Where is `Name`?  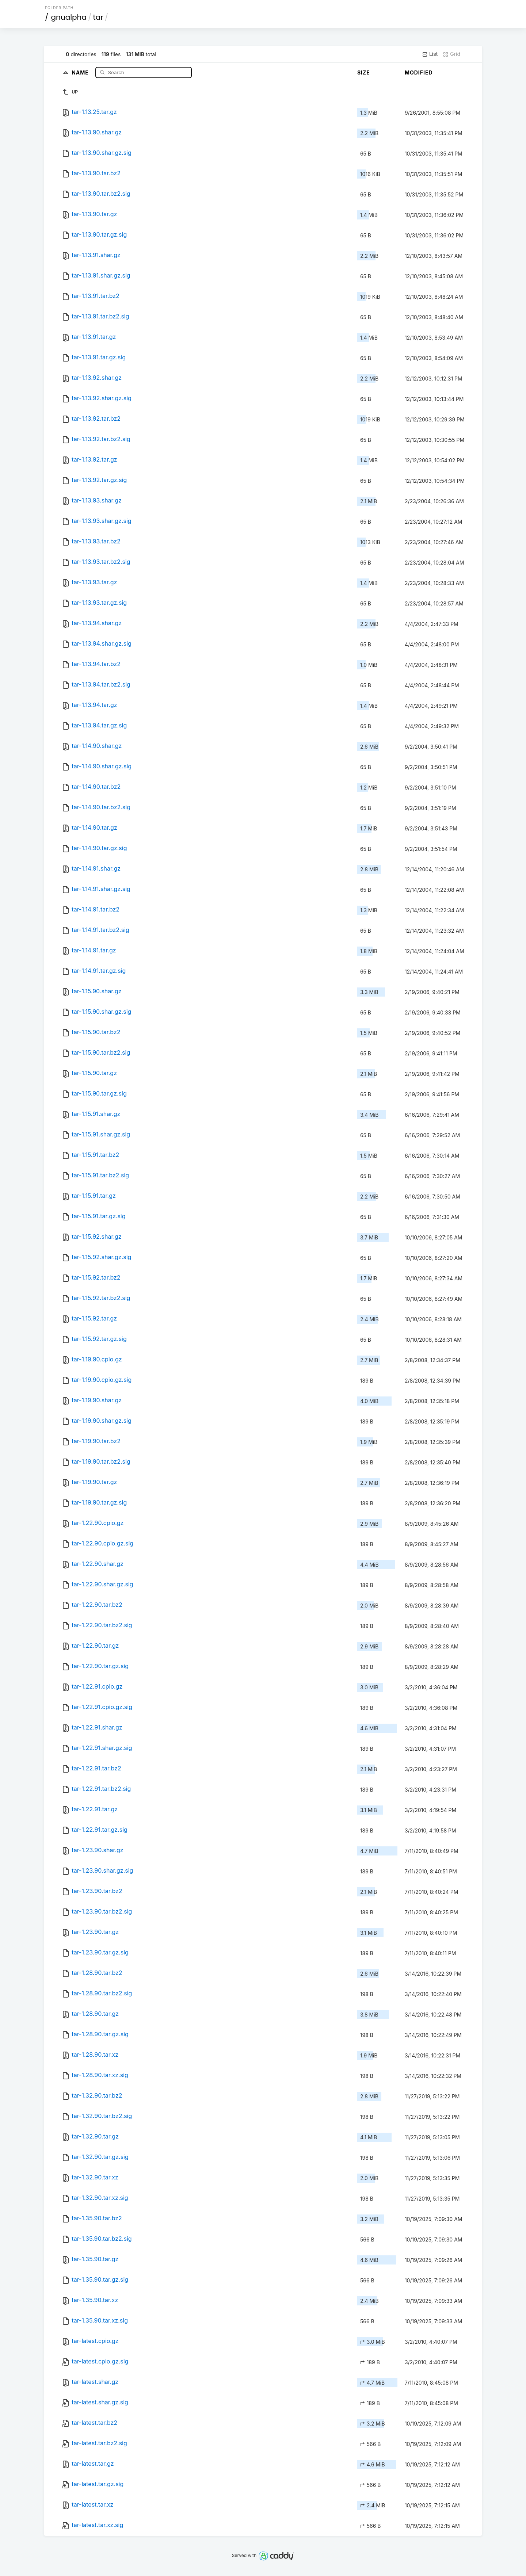 Name is located at coordinates (81, 72).